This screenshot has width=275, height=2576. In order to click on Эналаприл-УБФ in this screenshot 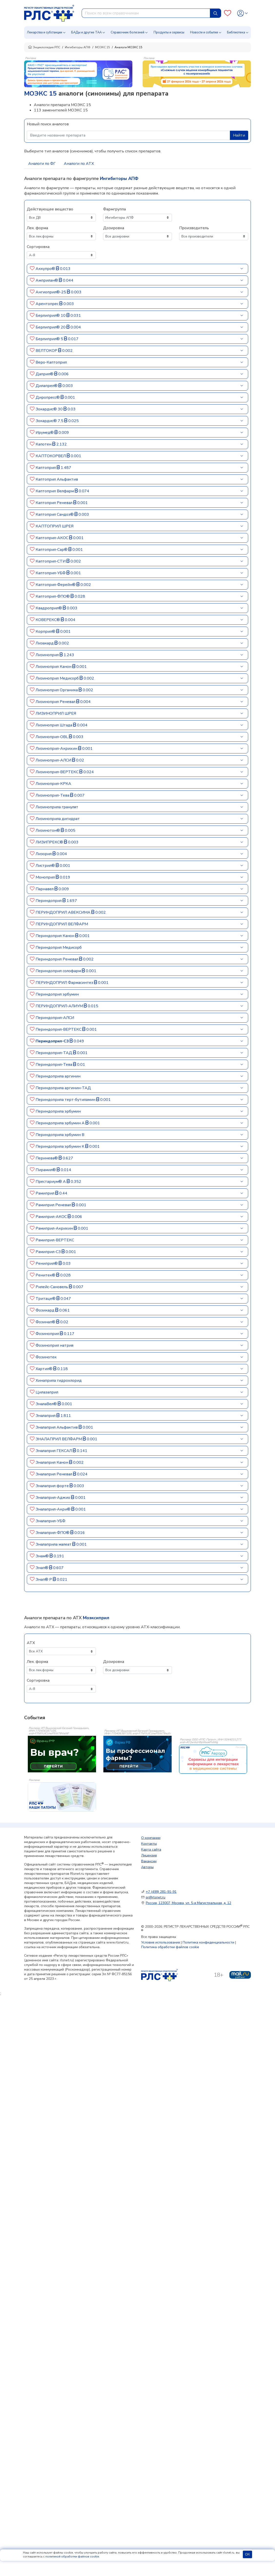, I will do `click(50, 1521)`.